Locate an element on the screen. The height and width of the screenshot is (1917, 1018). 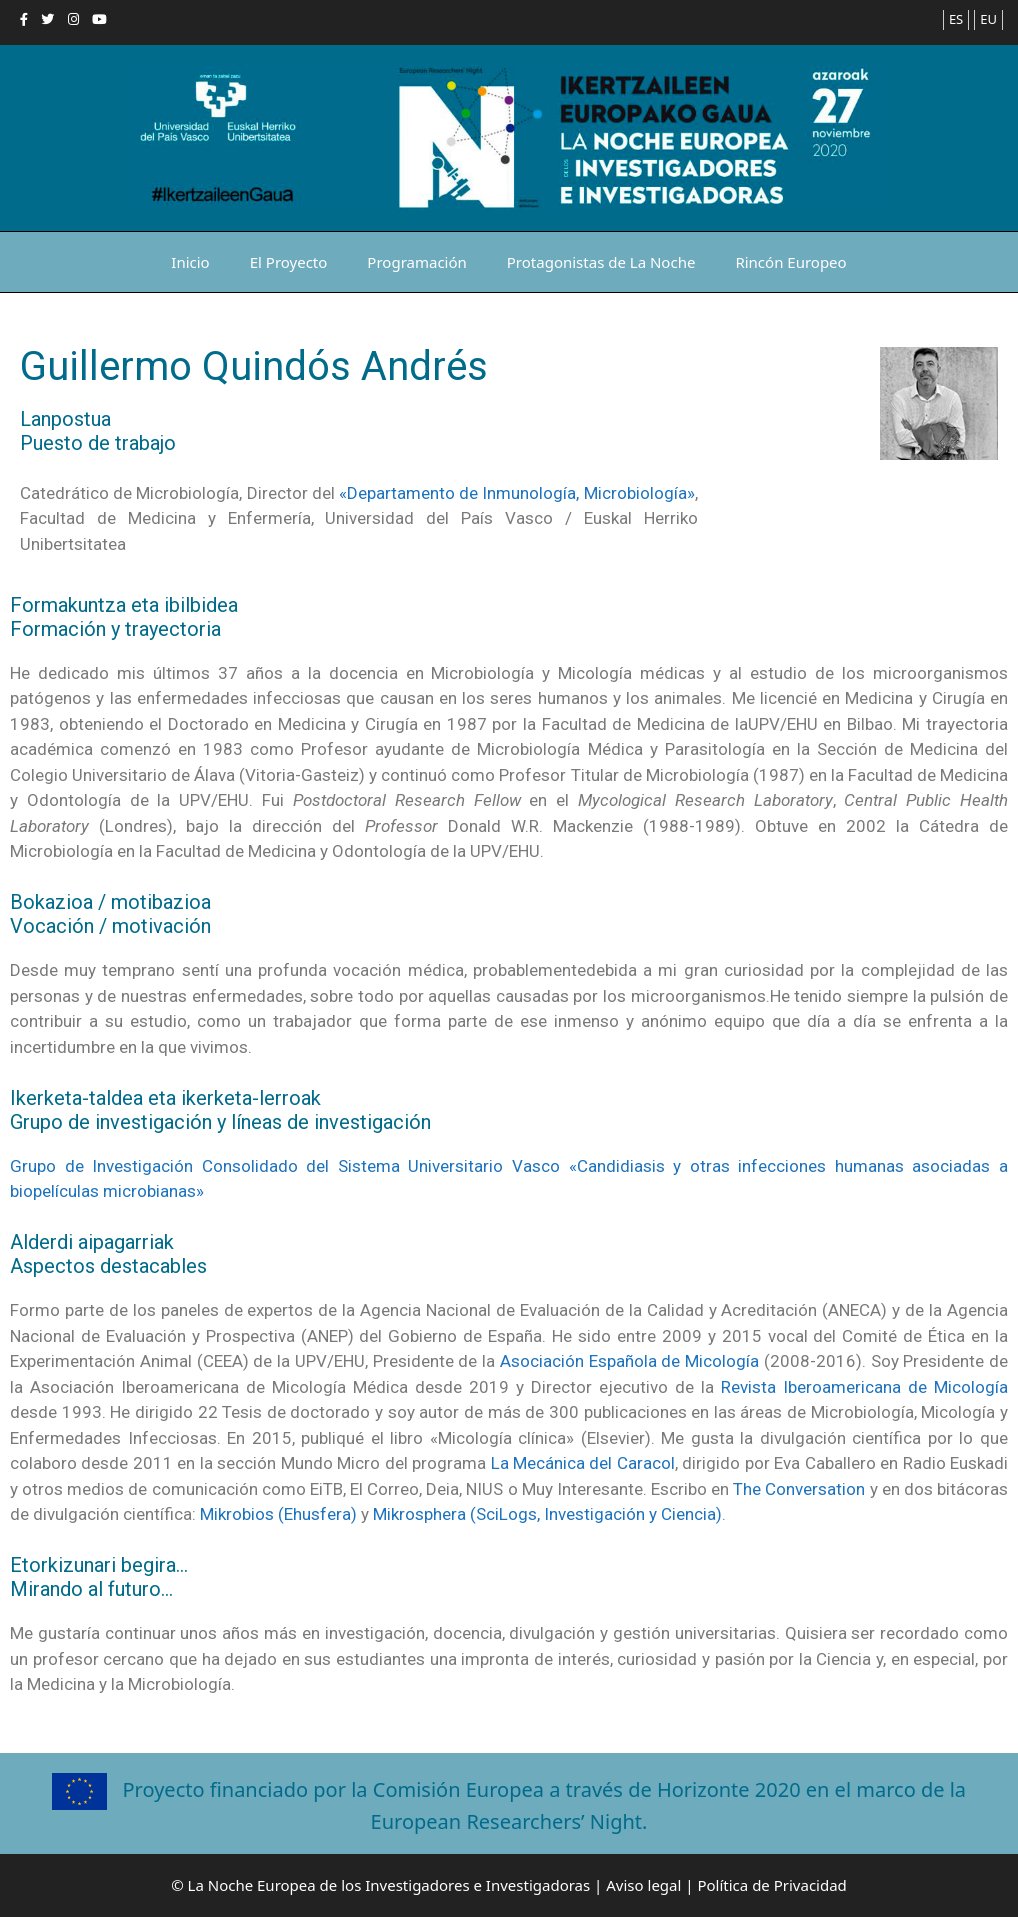
Programación is located at coordinates (416, 262).